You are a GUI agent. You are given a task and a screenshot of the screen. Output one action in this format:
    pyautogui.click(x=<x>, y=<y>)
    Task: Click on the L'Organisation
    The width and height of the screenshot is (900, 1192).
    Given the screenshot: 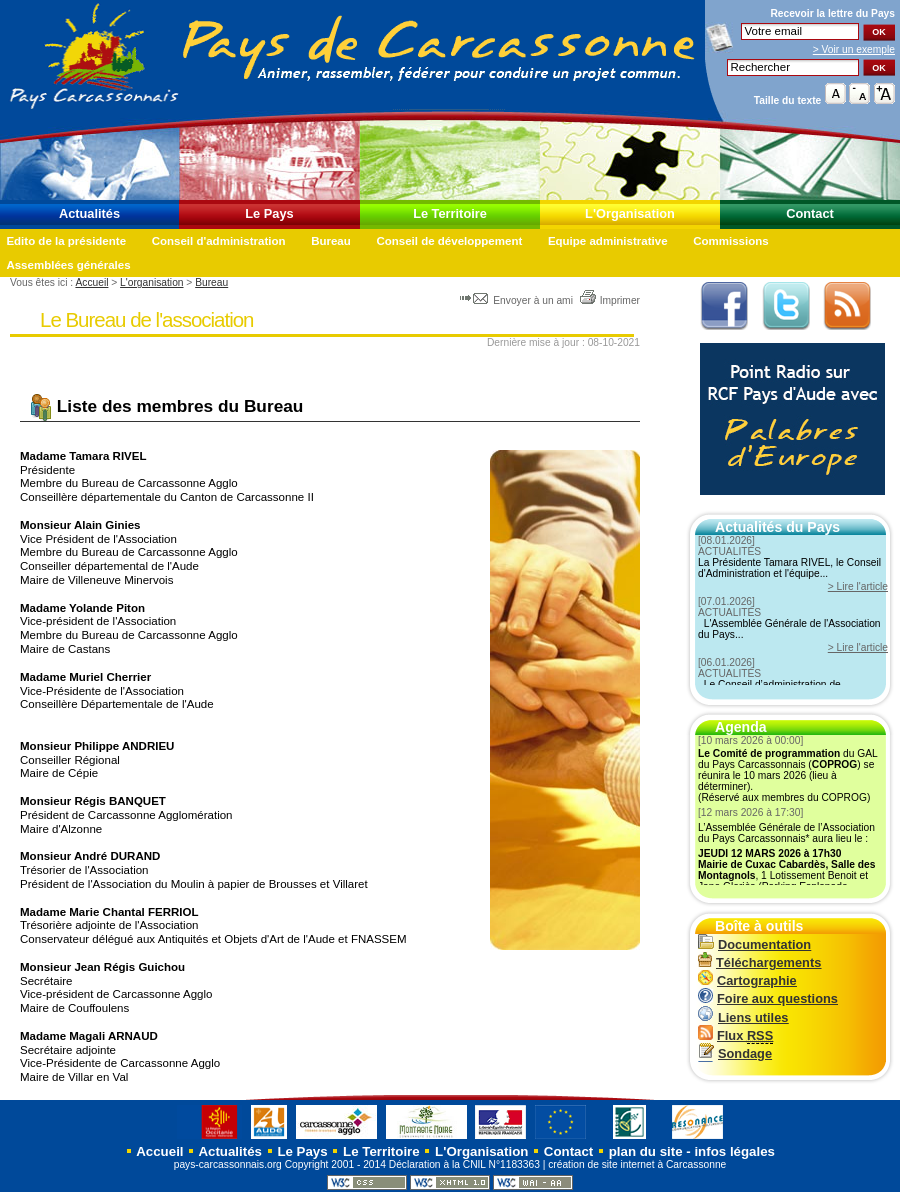 What is the action you would take?
    pyautogui.click(x=630, y=213)
    